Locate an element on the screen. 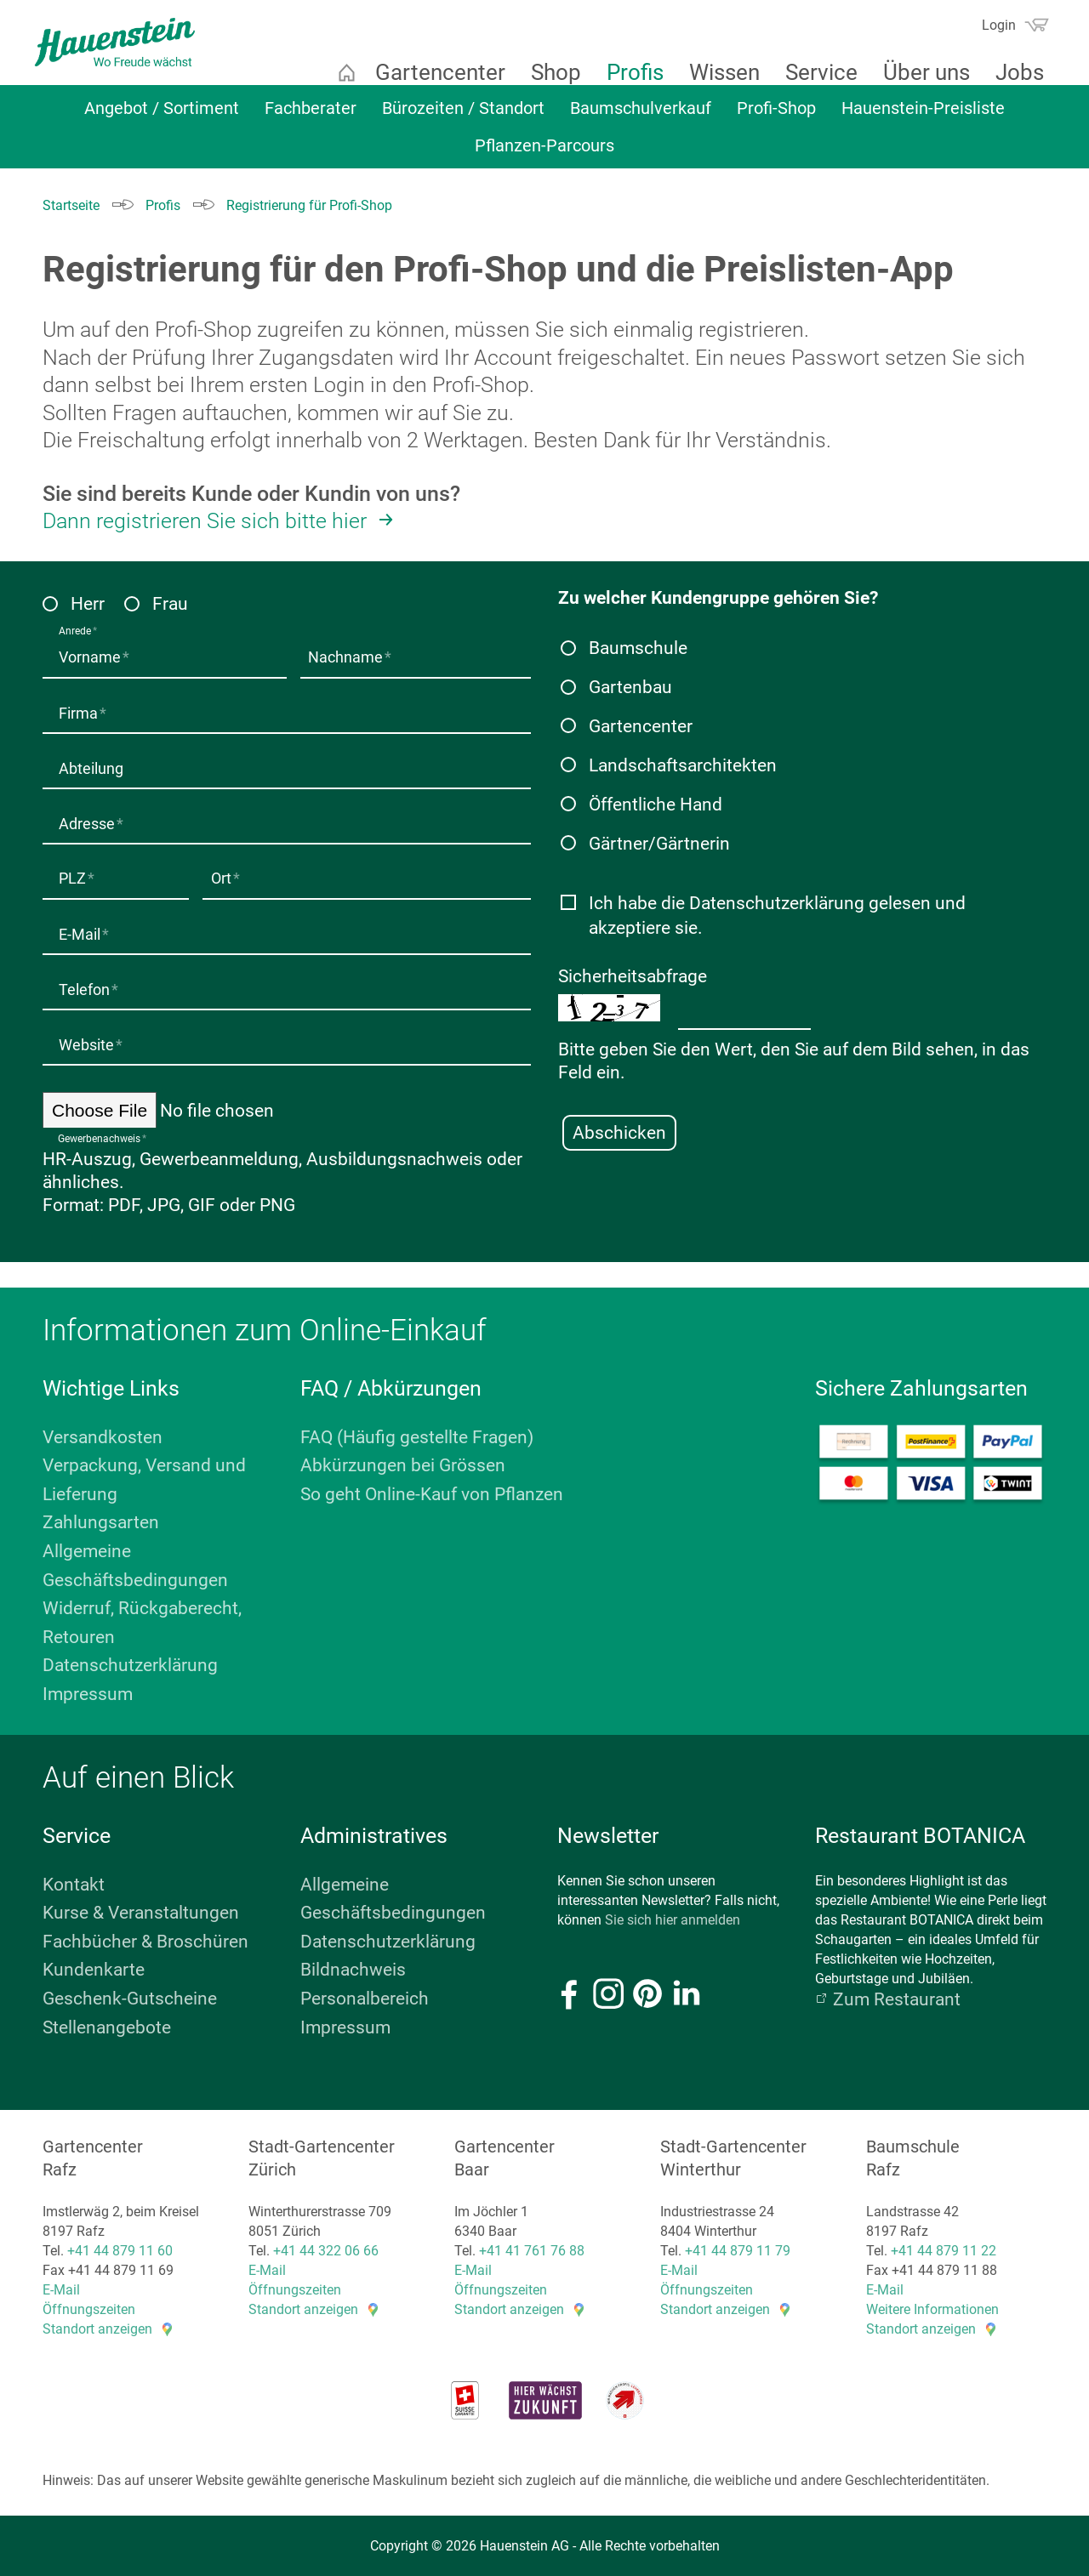 The height and width of the screenshot is (2576, 1089). +41 44 322 06 66 is located at coordinates (326, 2248).